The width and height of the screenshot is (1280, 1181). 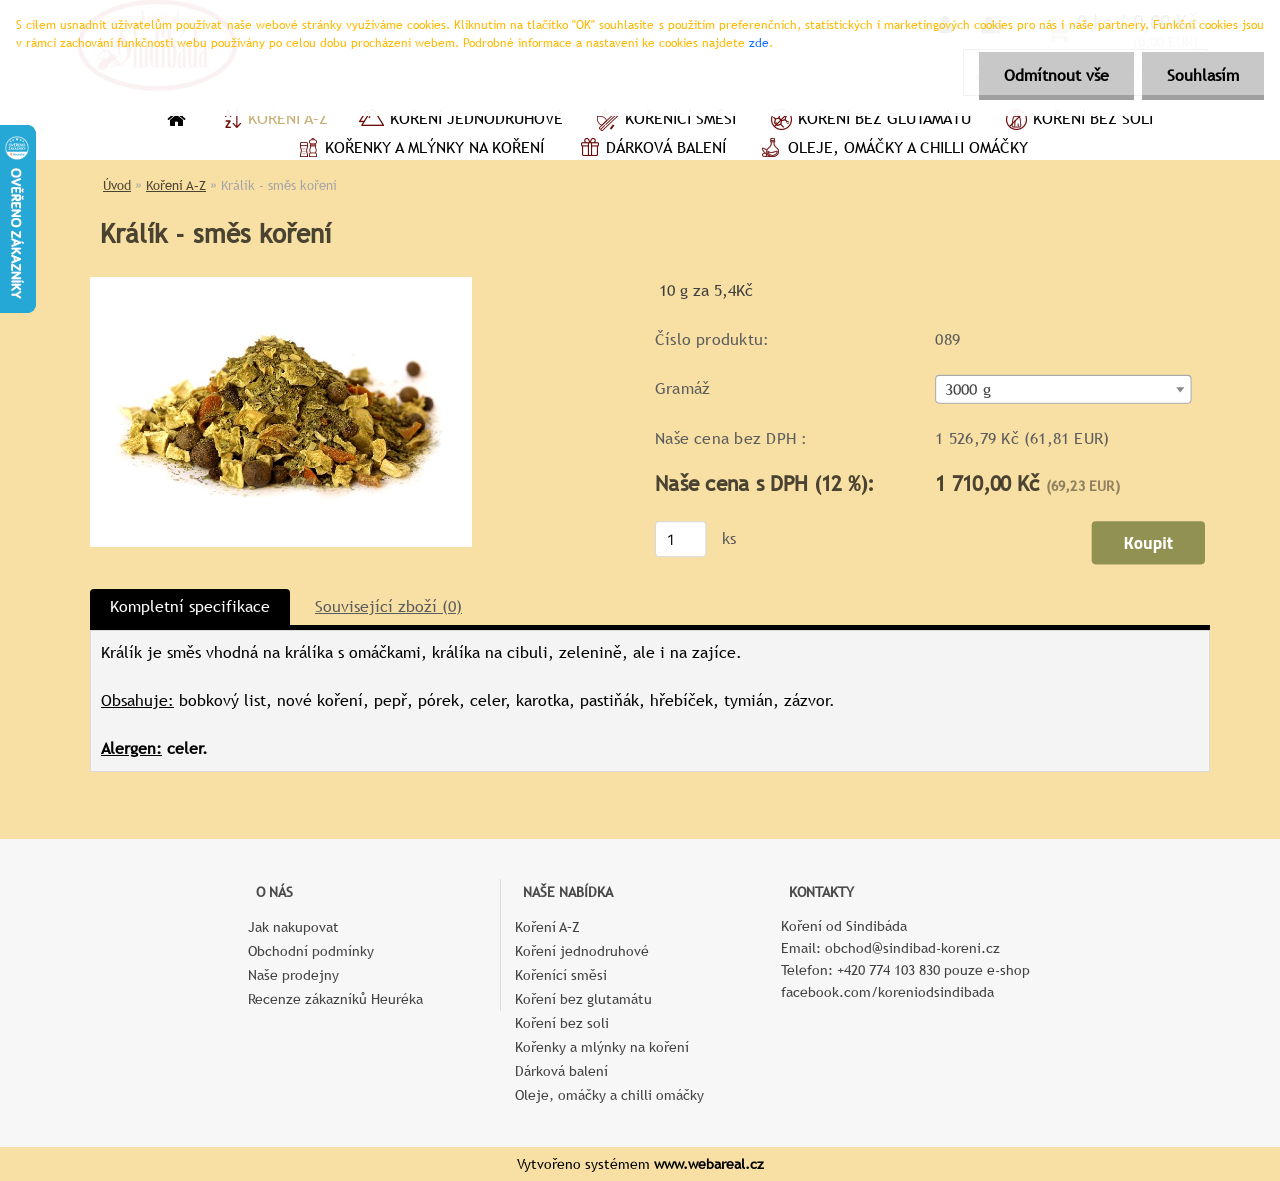 I want to click on Kompletní specifikace, so click(x=190, y=606).